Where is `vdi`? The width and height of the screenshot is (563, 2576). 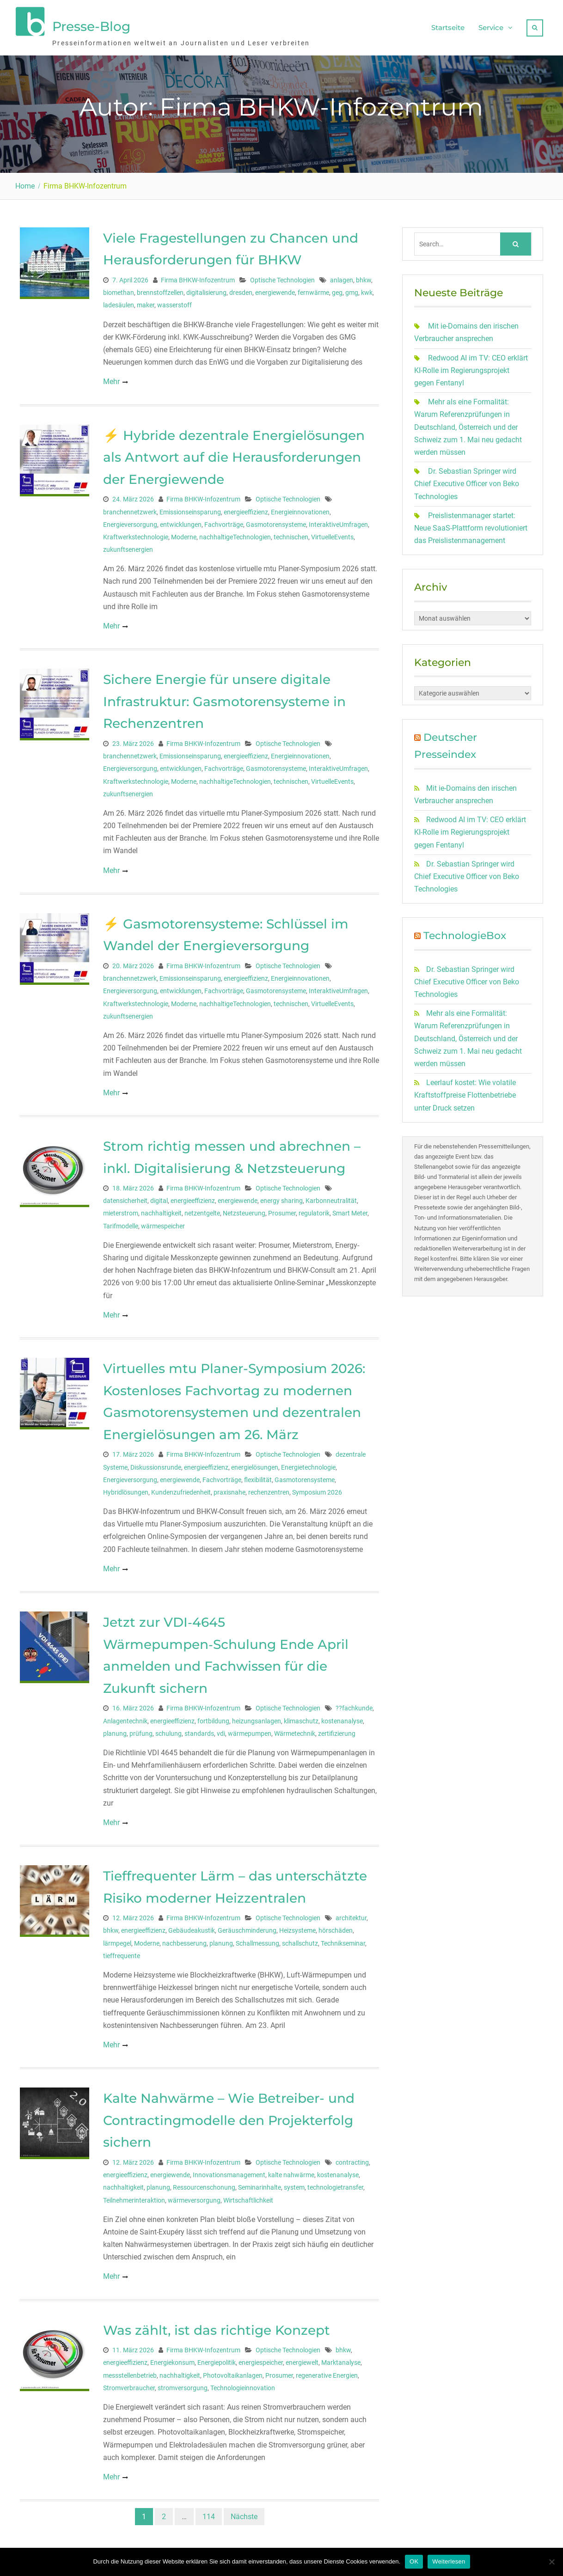 vdi is located at coordinates (221, 1729).